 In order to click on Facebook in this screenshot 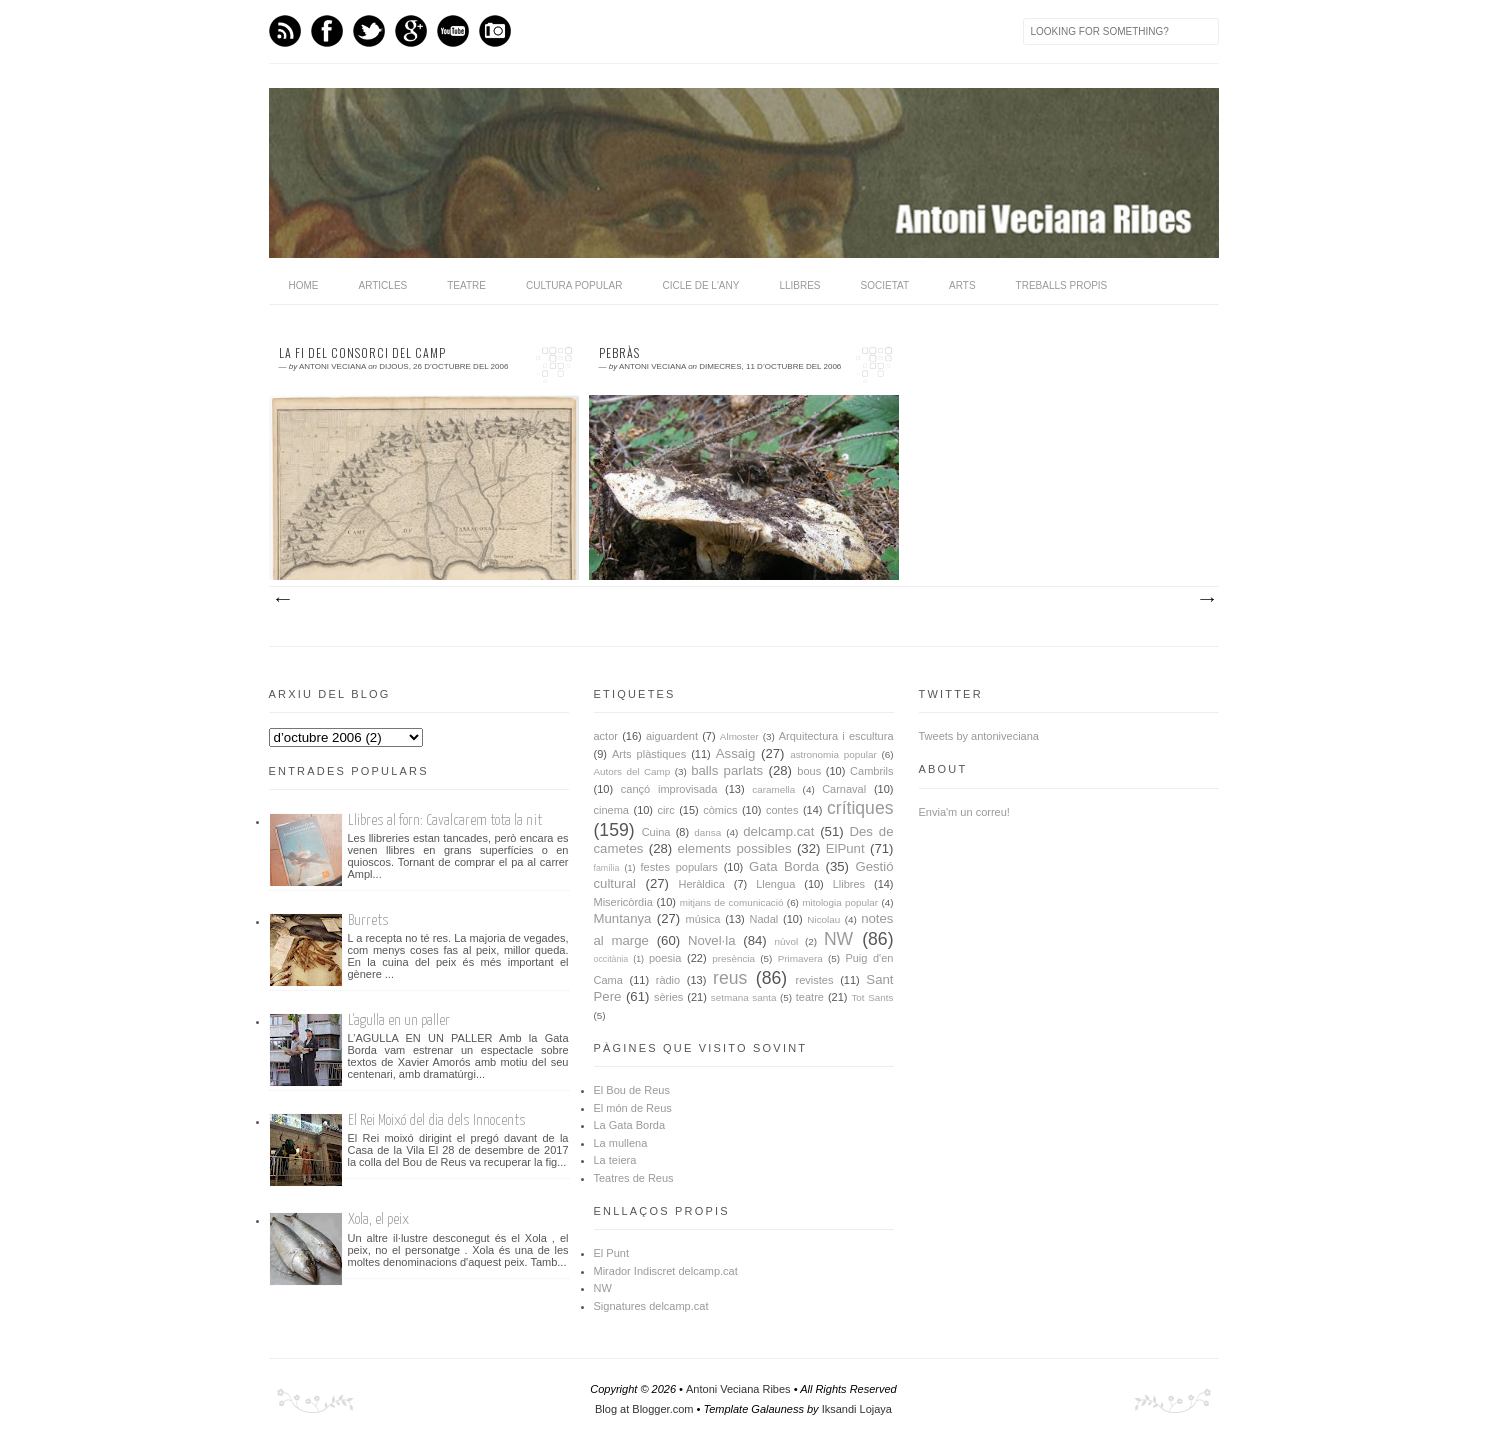, I will do `click(327, 31)`.